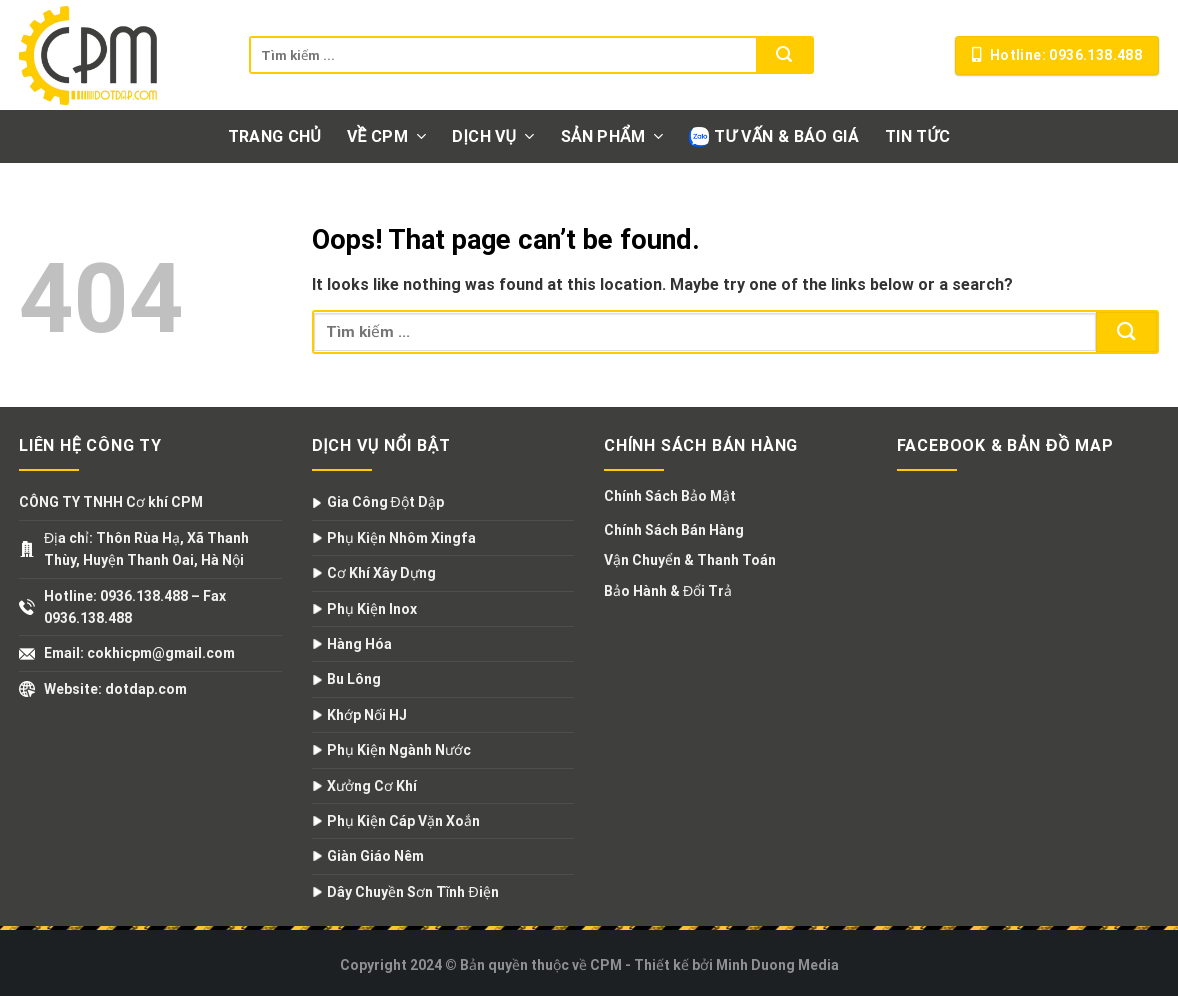 The width and height of the screenshot is (1178, 996). I want to click on Về CPM, so click(386, 136).